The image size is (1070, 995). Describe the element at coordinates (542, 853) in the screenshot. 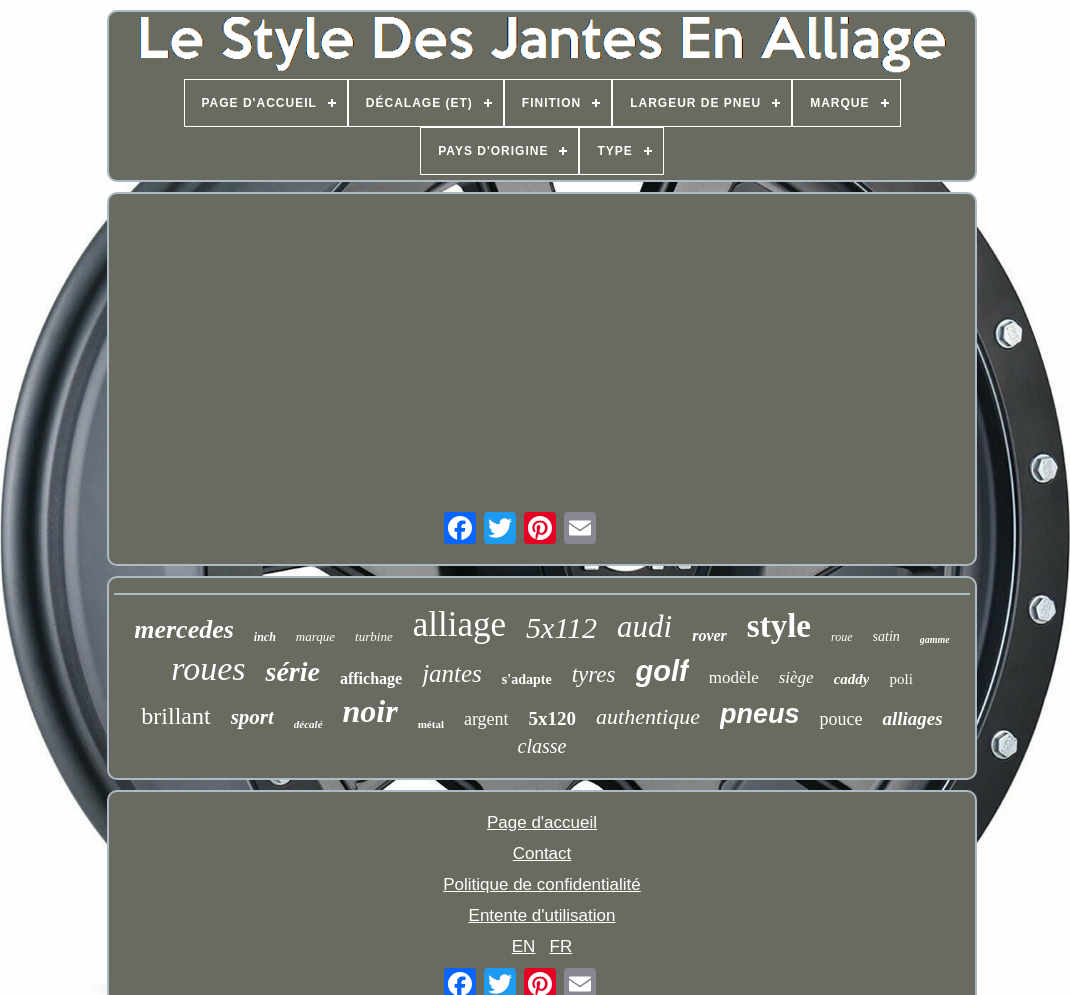

I see `Contact` at that location.